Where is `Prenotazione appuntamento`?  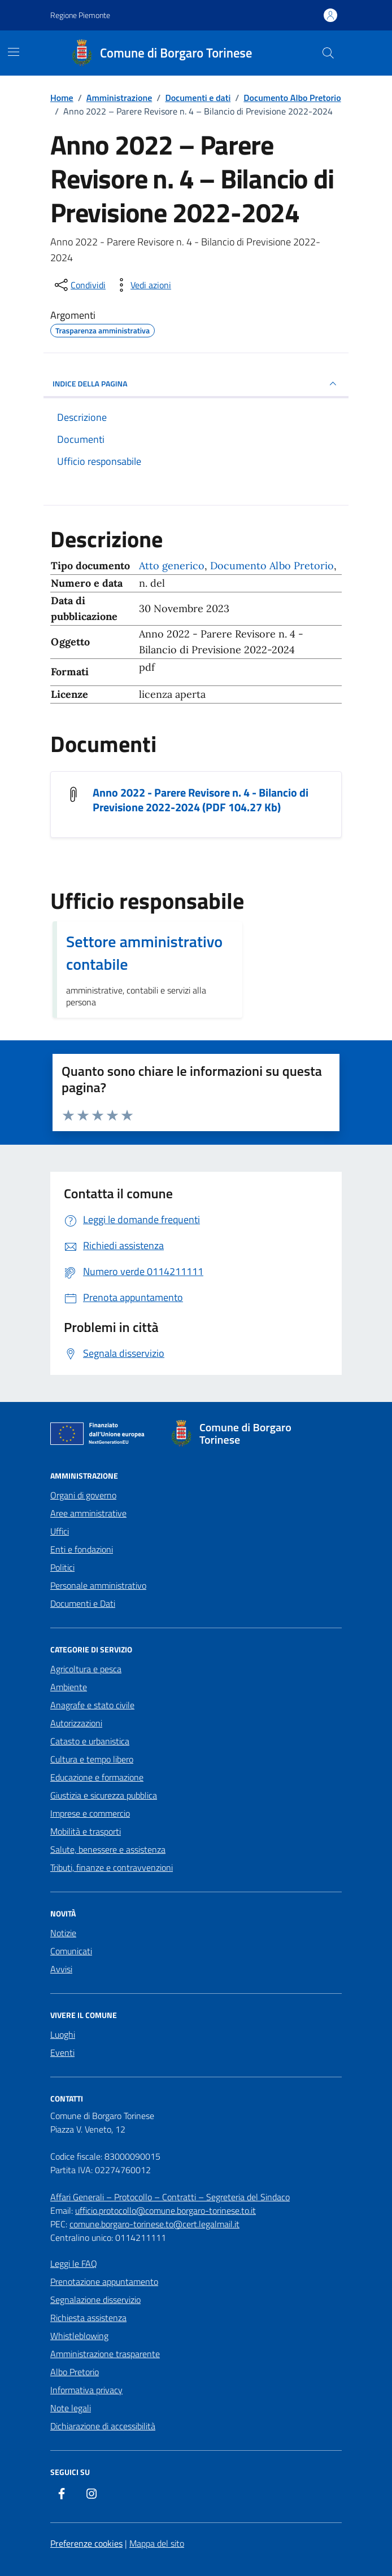
Prenotazione appuntamento is located at coordinates (104, 2281).